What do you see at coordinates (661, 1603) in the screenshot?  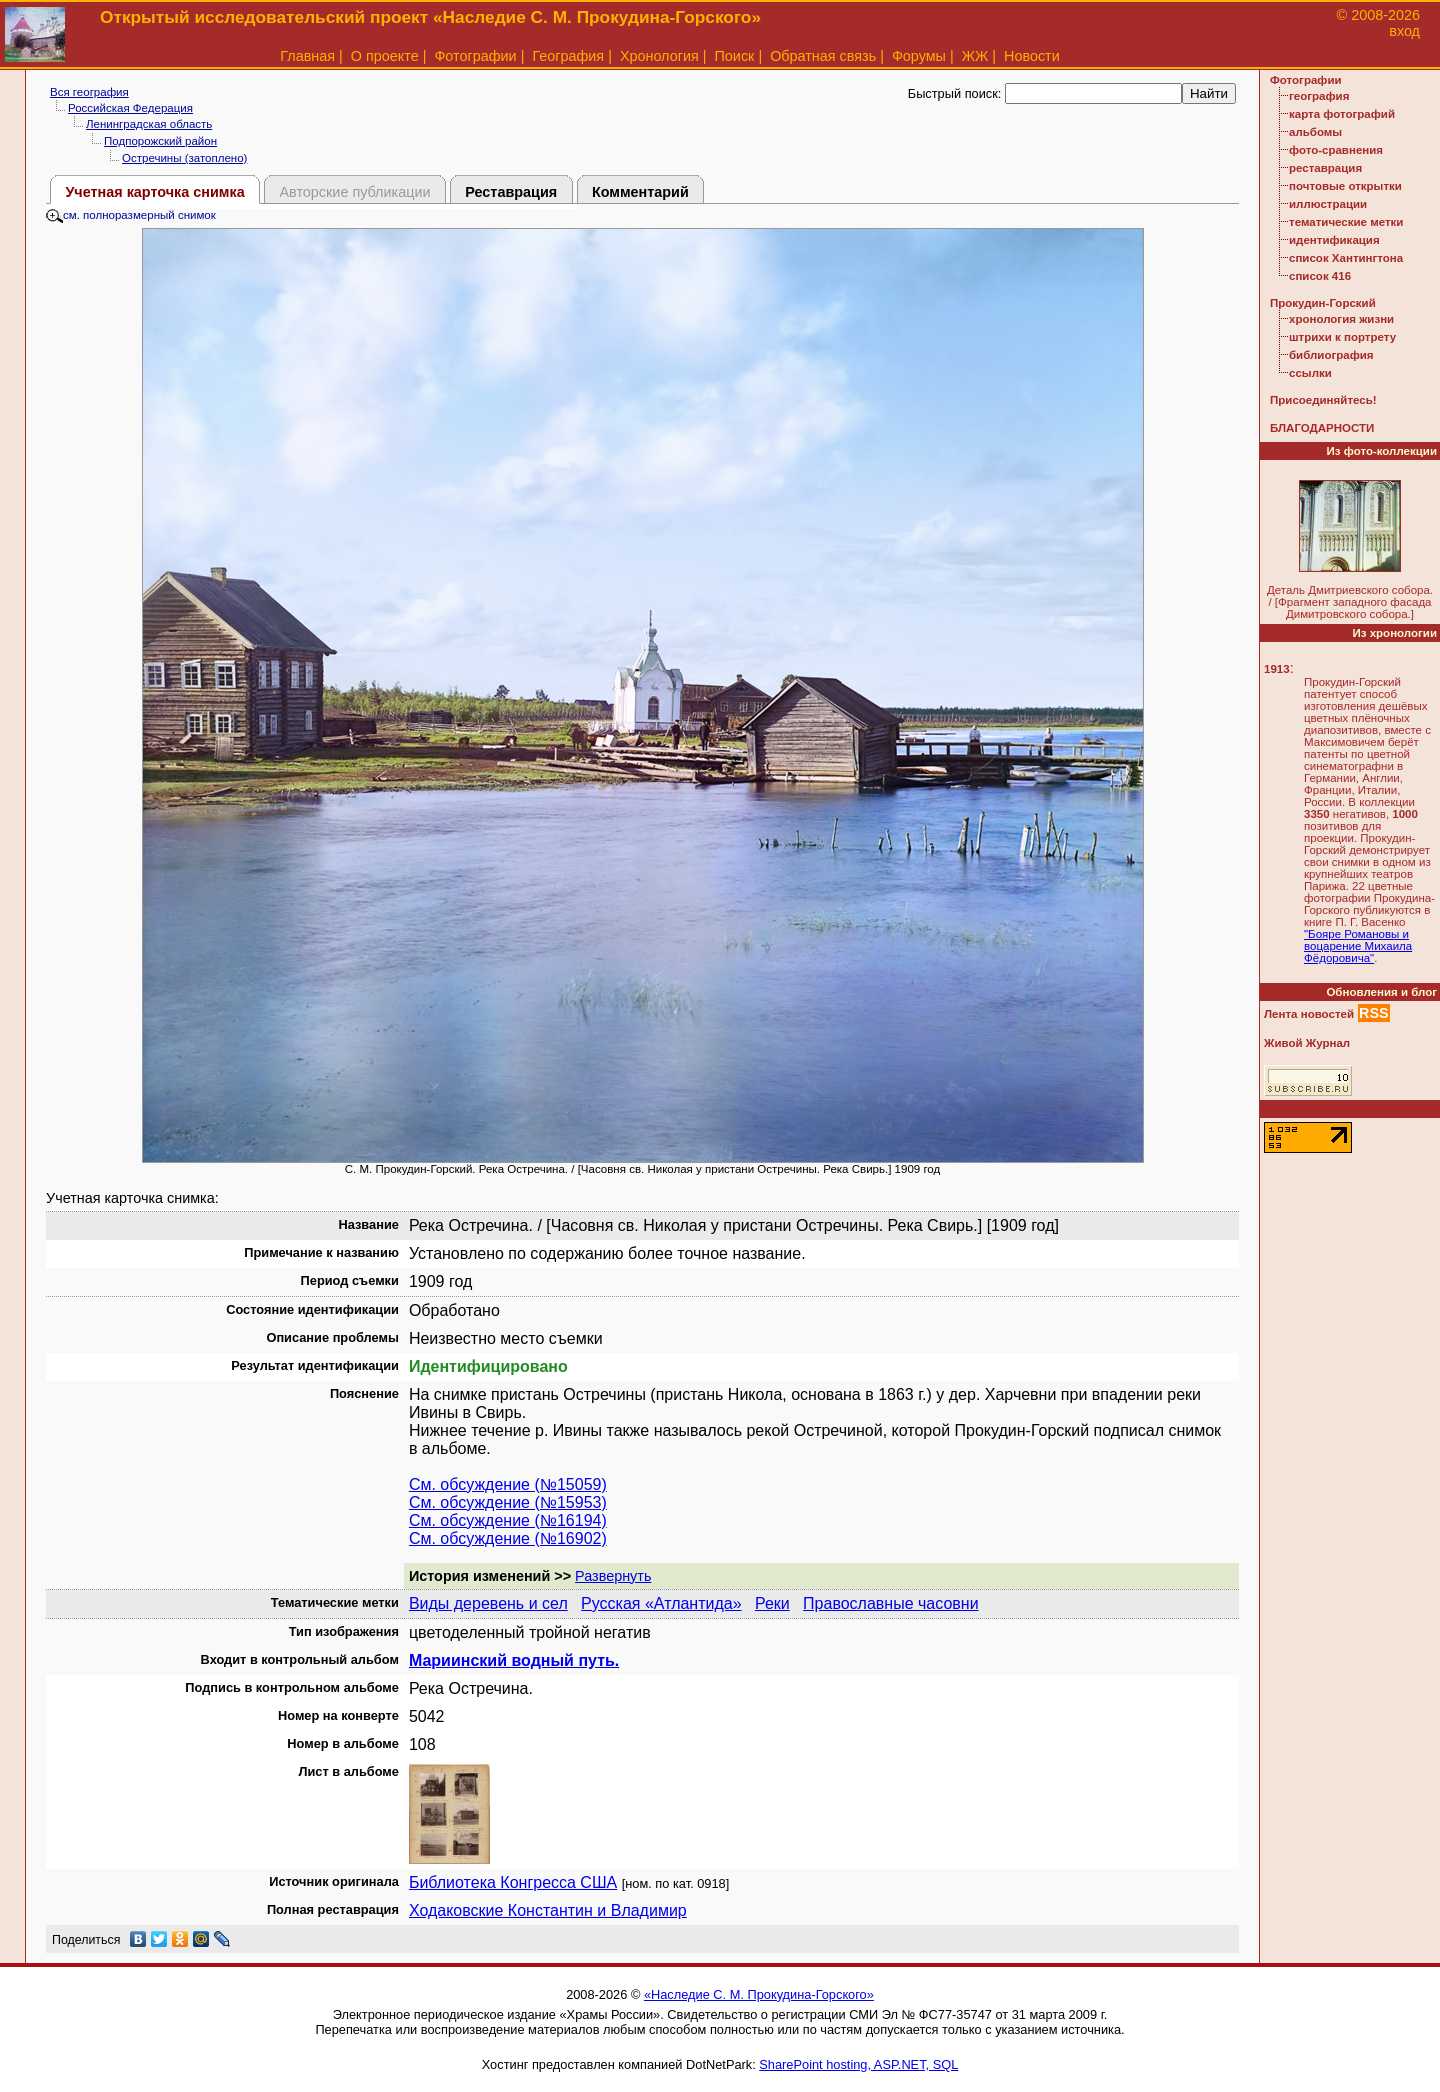 I see `Русская «Атлантида»` at bounding box center [661, 1603].